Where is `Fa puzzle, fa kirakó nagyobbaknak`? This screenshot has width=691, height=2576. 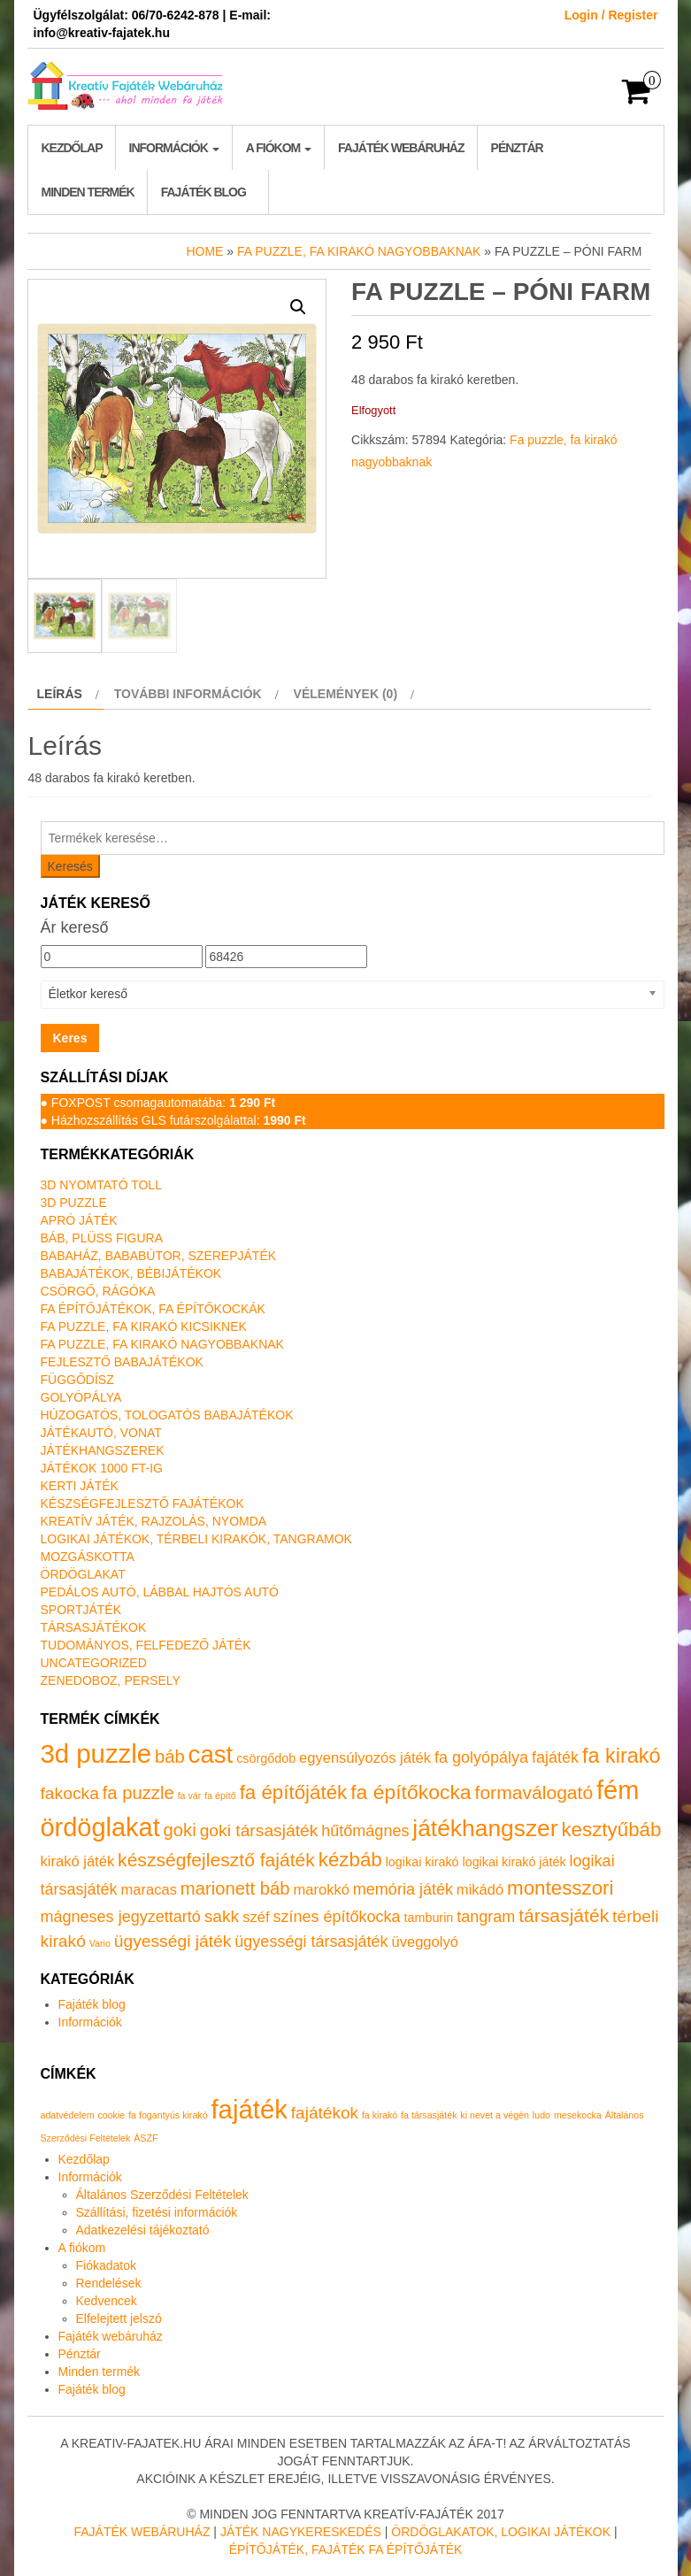 Fa puzzle, fa kirakó nagyobbaknak is located at coordinates (358, 251).